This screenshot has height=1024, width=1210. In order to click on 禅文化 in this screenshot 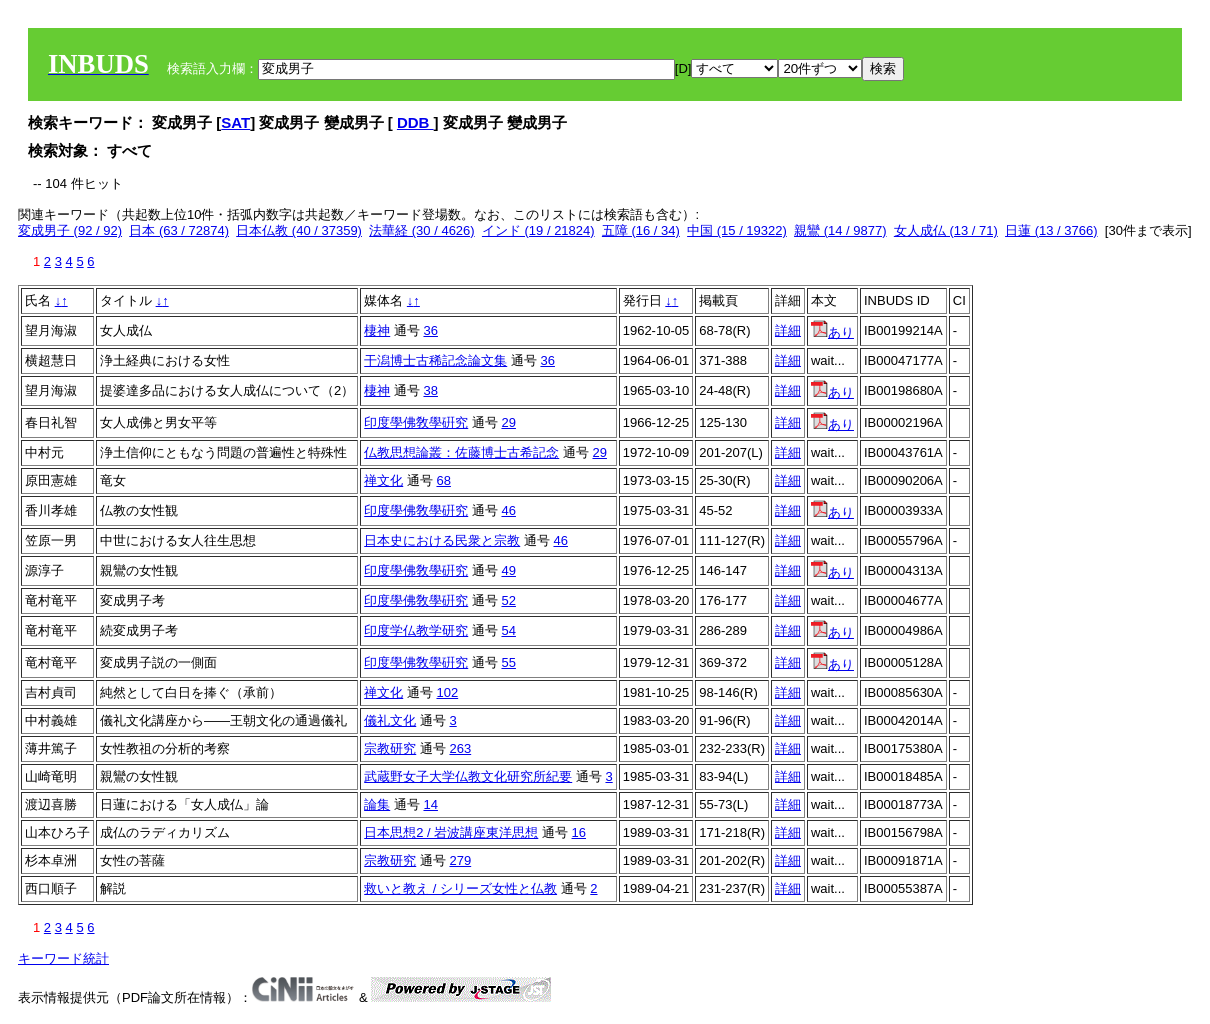, I will do `click(383, 480)`.